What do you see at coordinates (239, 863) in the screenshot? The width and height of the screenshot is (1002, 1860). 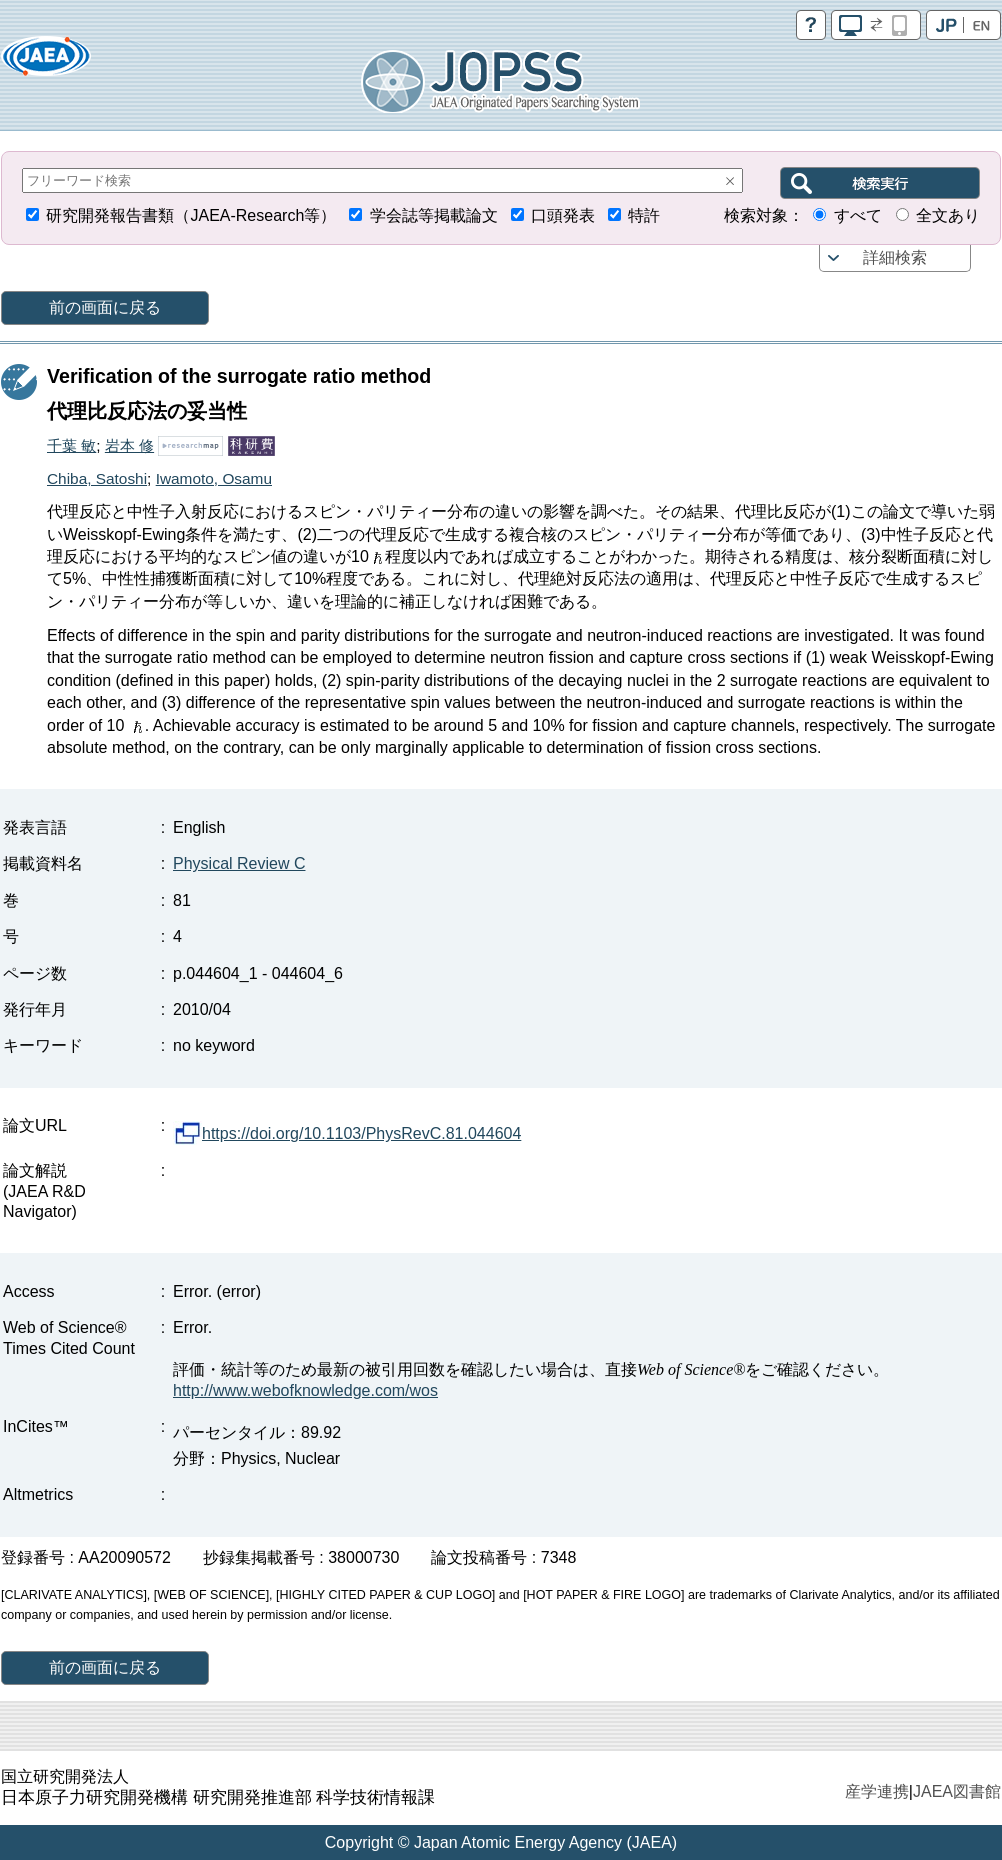 I see `Physical Review C` at bounding box center [239, 863].